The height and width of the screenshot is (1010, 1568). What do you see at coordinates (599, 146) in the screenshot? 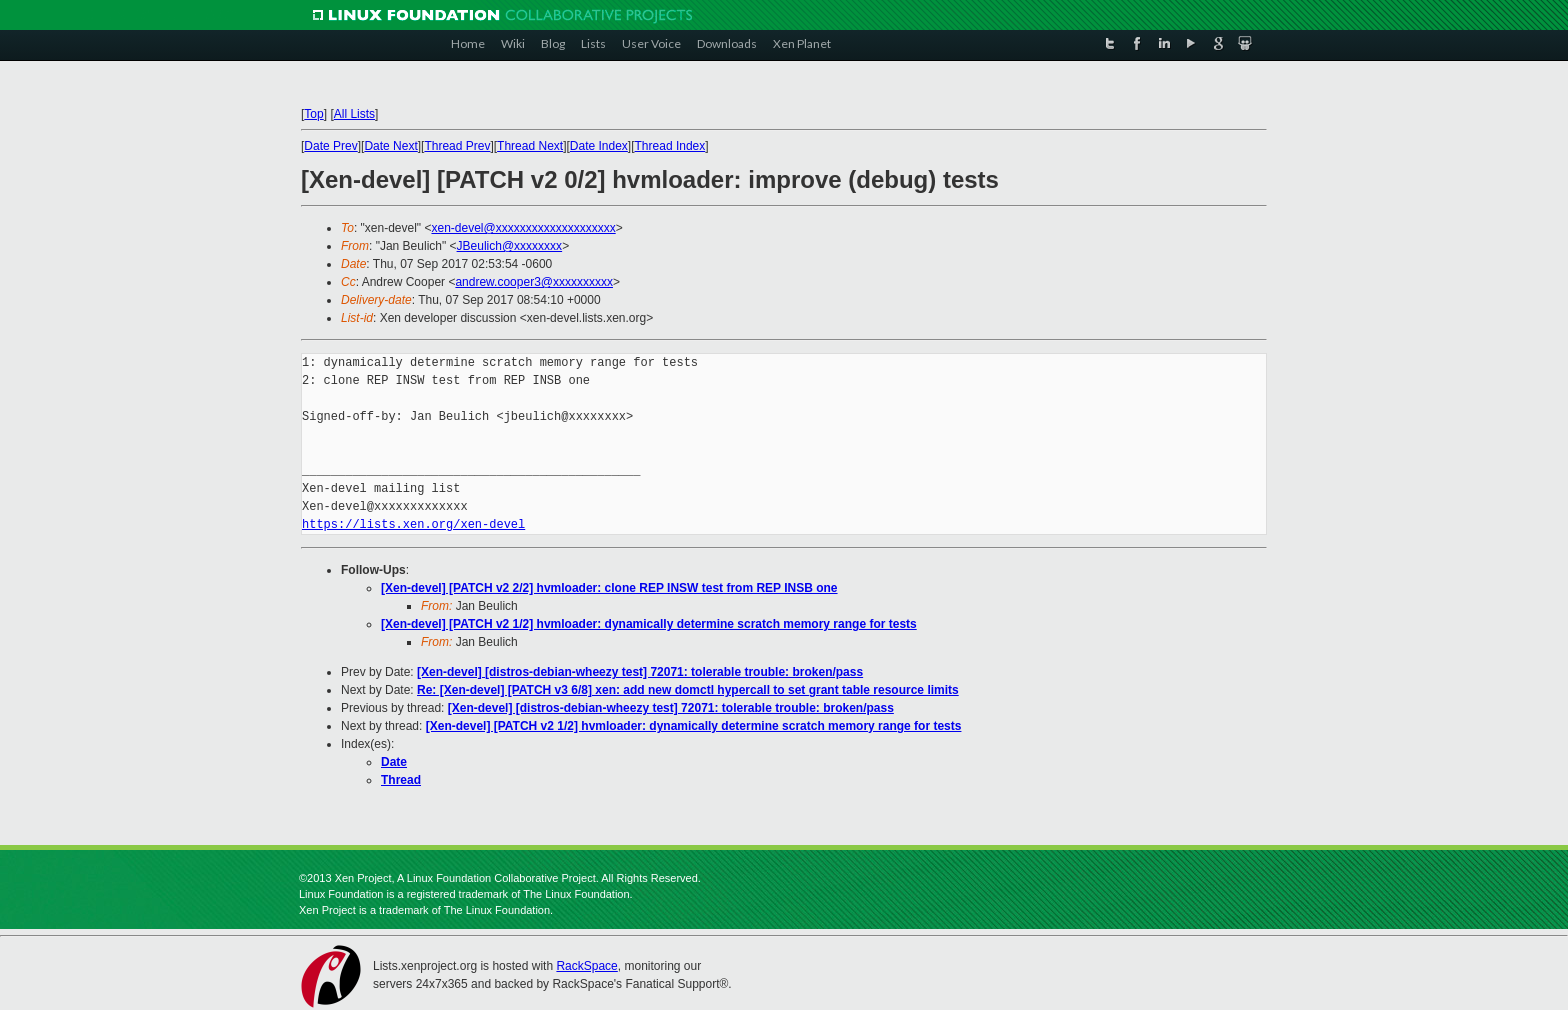
I see `Date Index` at bounding box center [599, 146].